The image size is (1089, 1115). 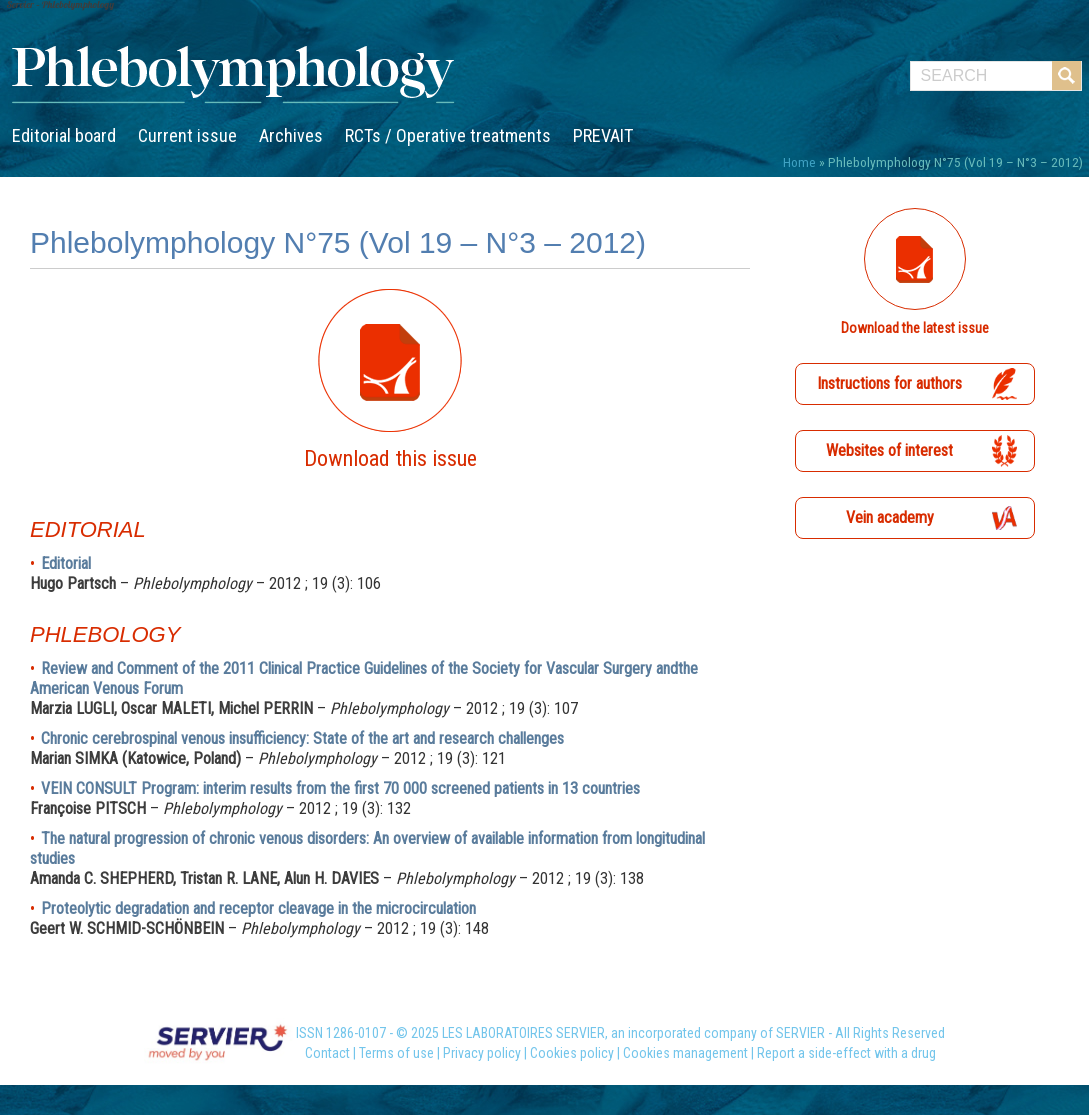 What do you see at coordinates (187, 135) in the screenshot?
I see `Current issue` at bounding box center [187, 135].